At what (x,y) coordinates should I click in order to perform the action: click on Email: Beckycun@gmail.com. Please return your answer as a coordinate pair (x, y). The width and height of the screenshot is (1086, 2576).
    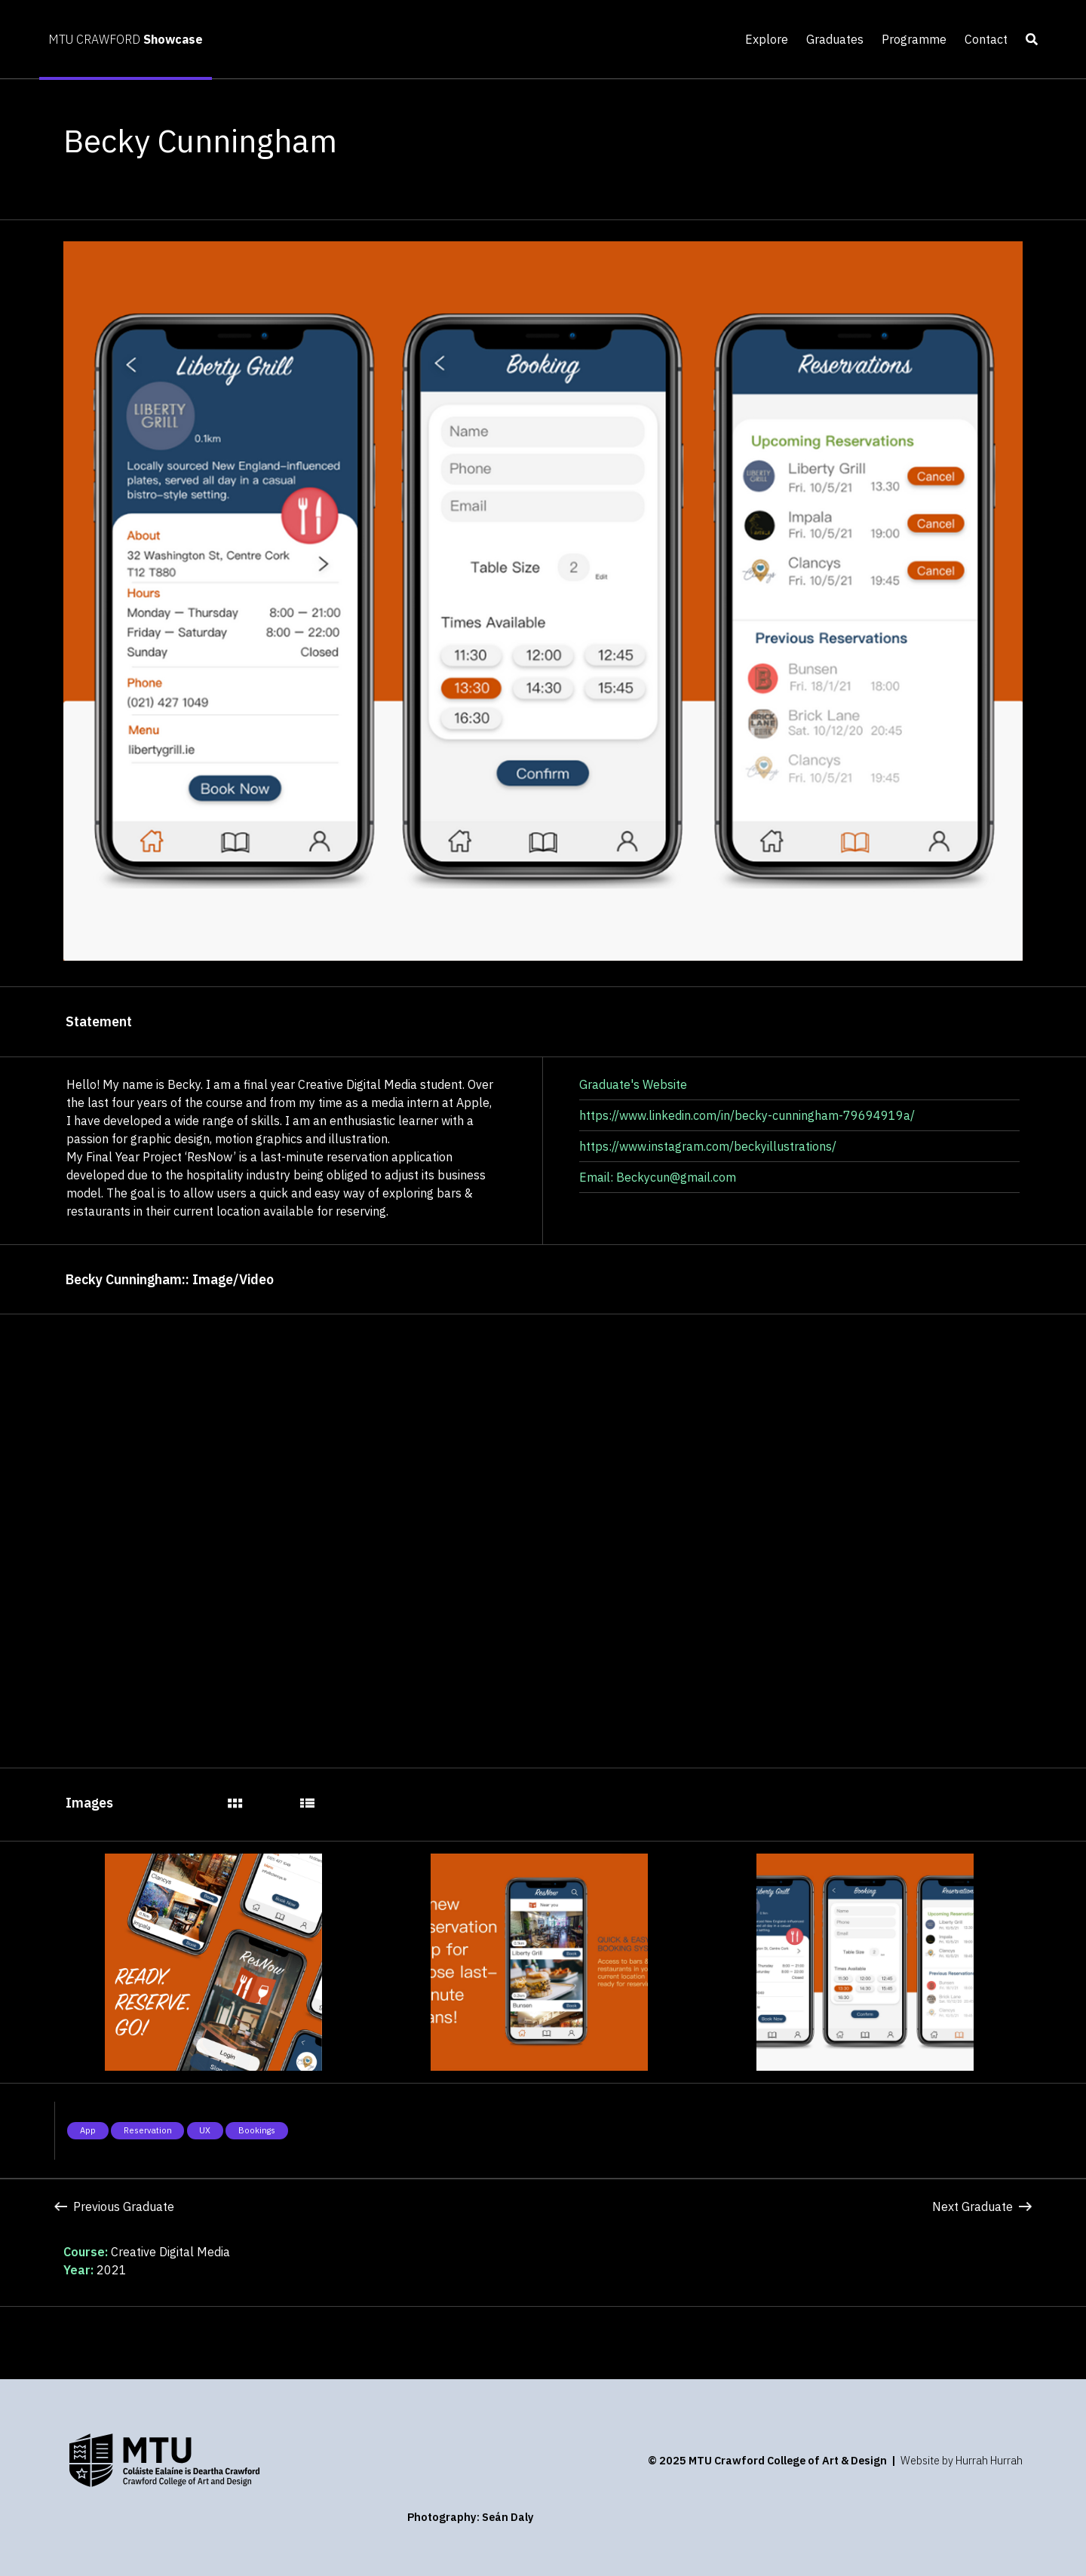
    Looking at the image, I should click on (657, 1177).